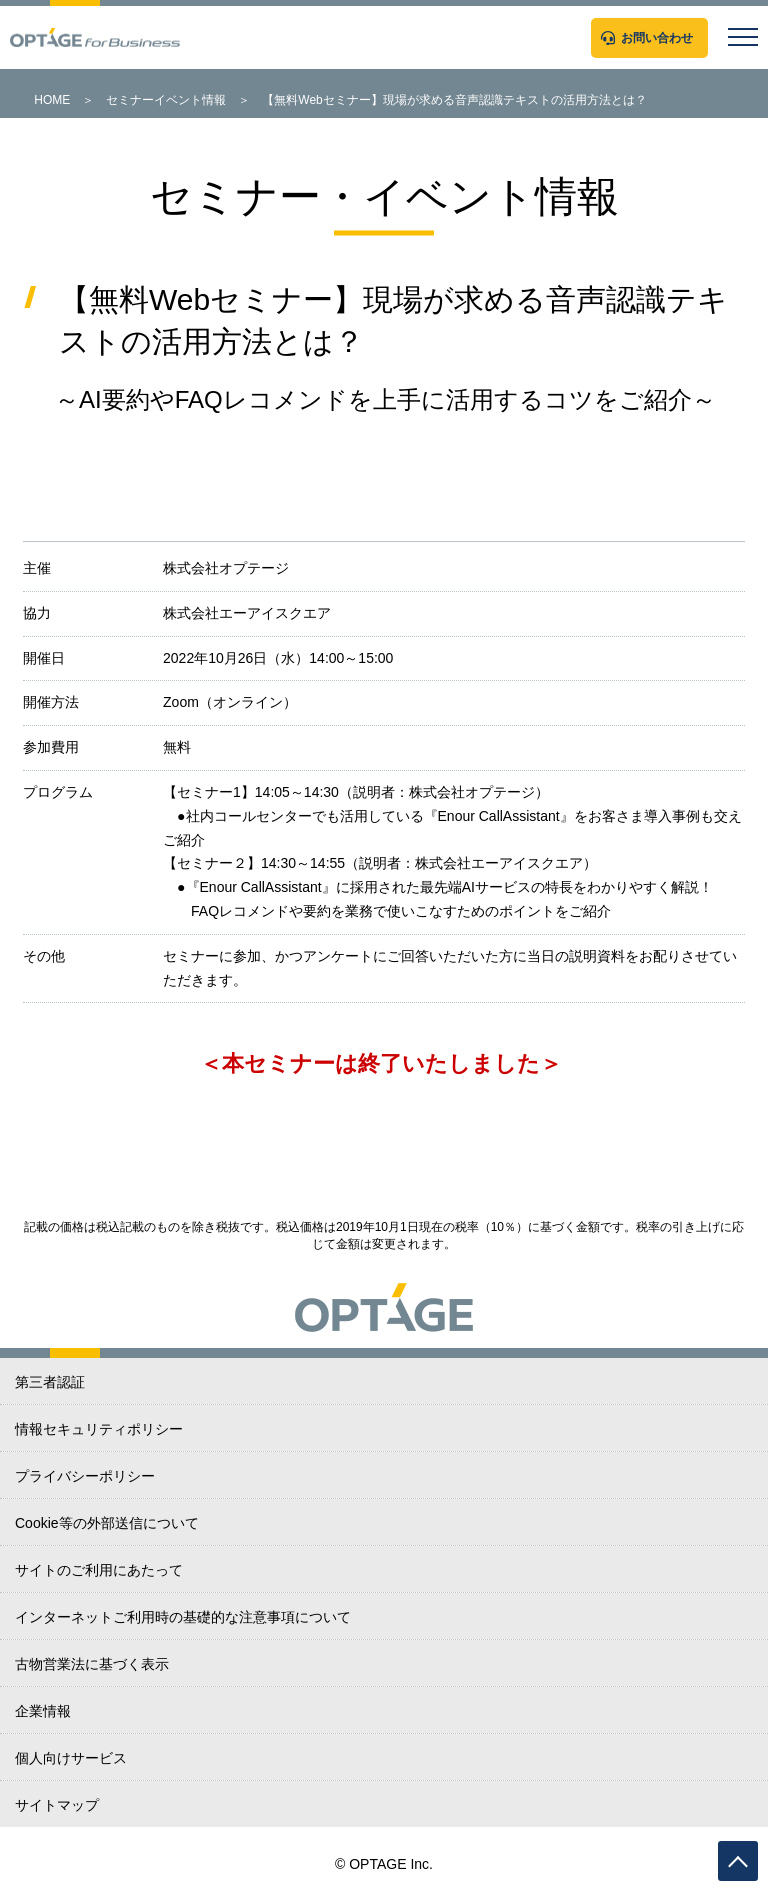 The height and width of the screenshot is (1891, 768). I want to click on 第三者認証, so click(50, 1382).